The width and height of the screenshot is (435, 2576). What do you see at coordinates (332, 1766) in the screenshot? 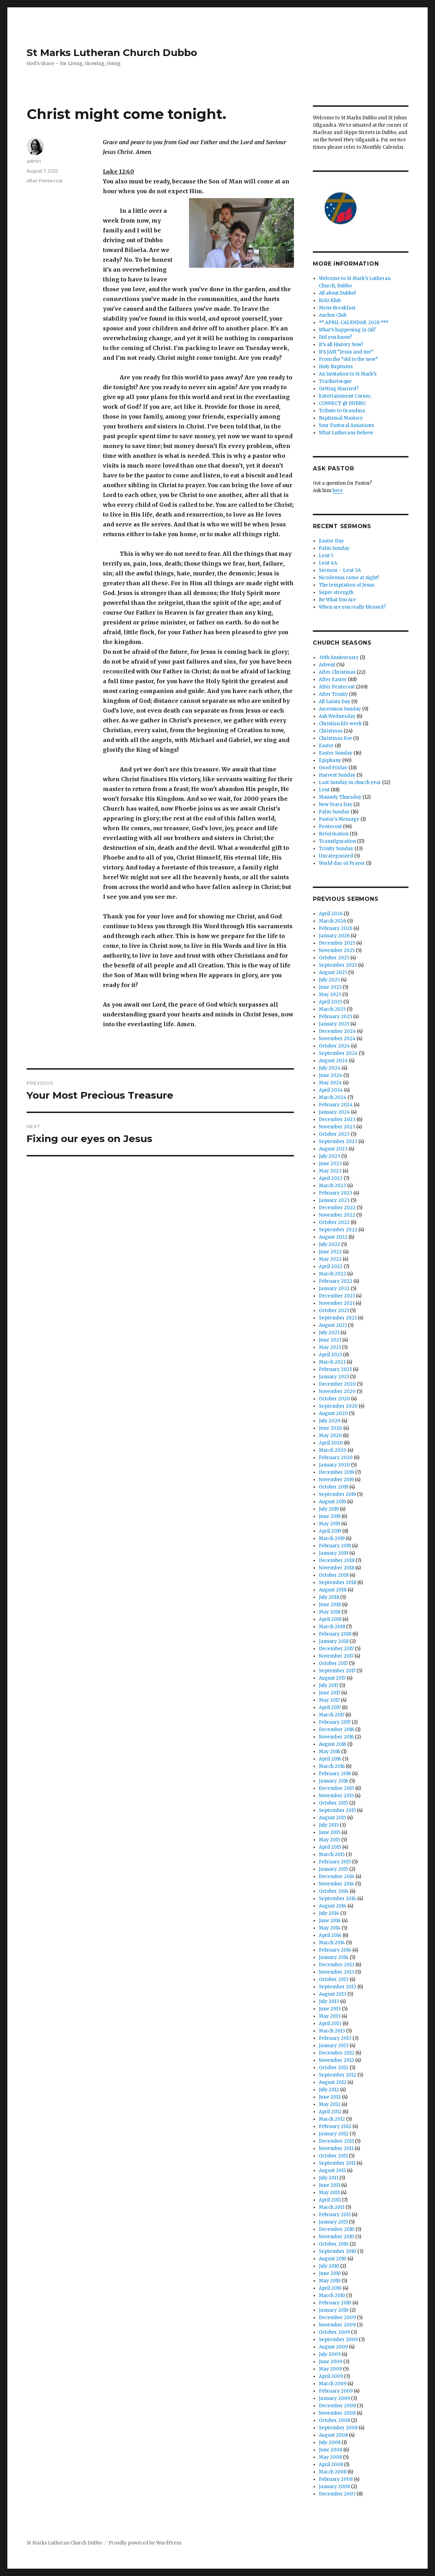
I see `March 2016` at bounding box center [332, 1766].